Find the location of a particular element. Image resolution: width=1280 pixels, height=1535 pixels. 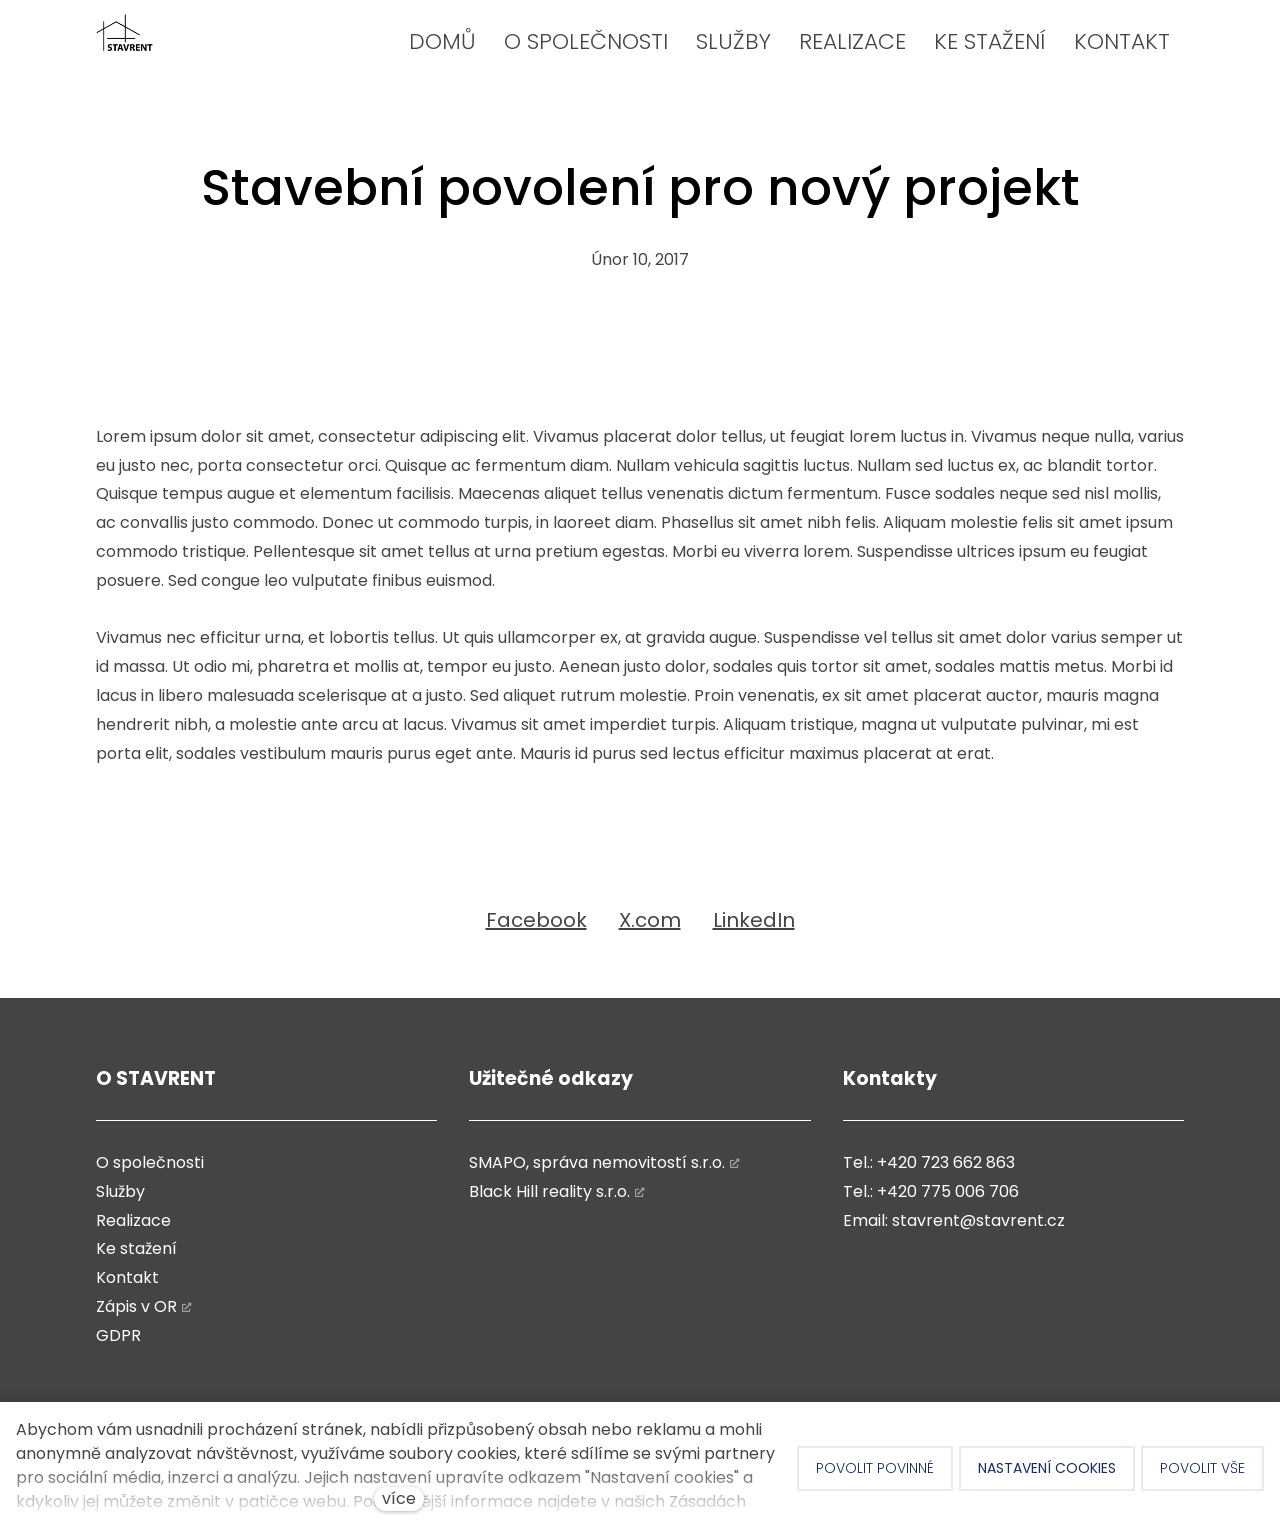

+420 723 662 863 is located at coordinates (946, 1162).